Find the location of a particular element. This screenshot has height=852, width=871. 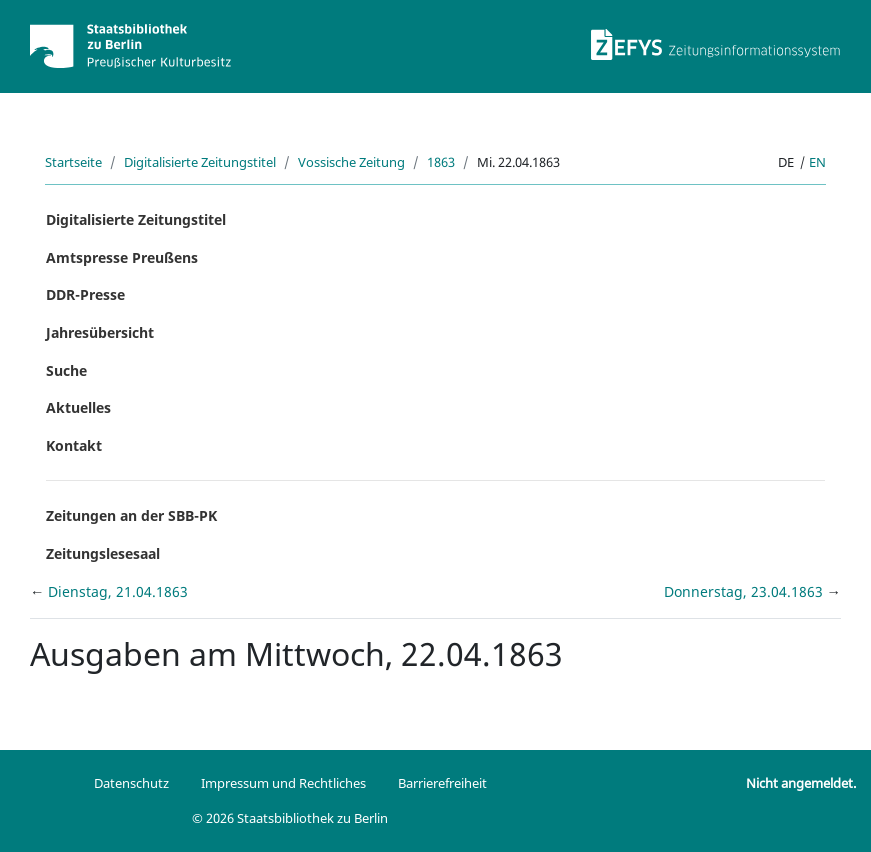

en is located at coordinates (817, 162).